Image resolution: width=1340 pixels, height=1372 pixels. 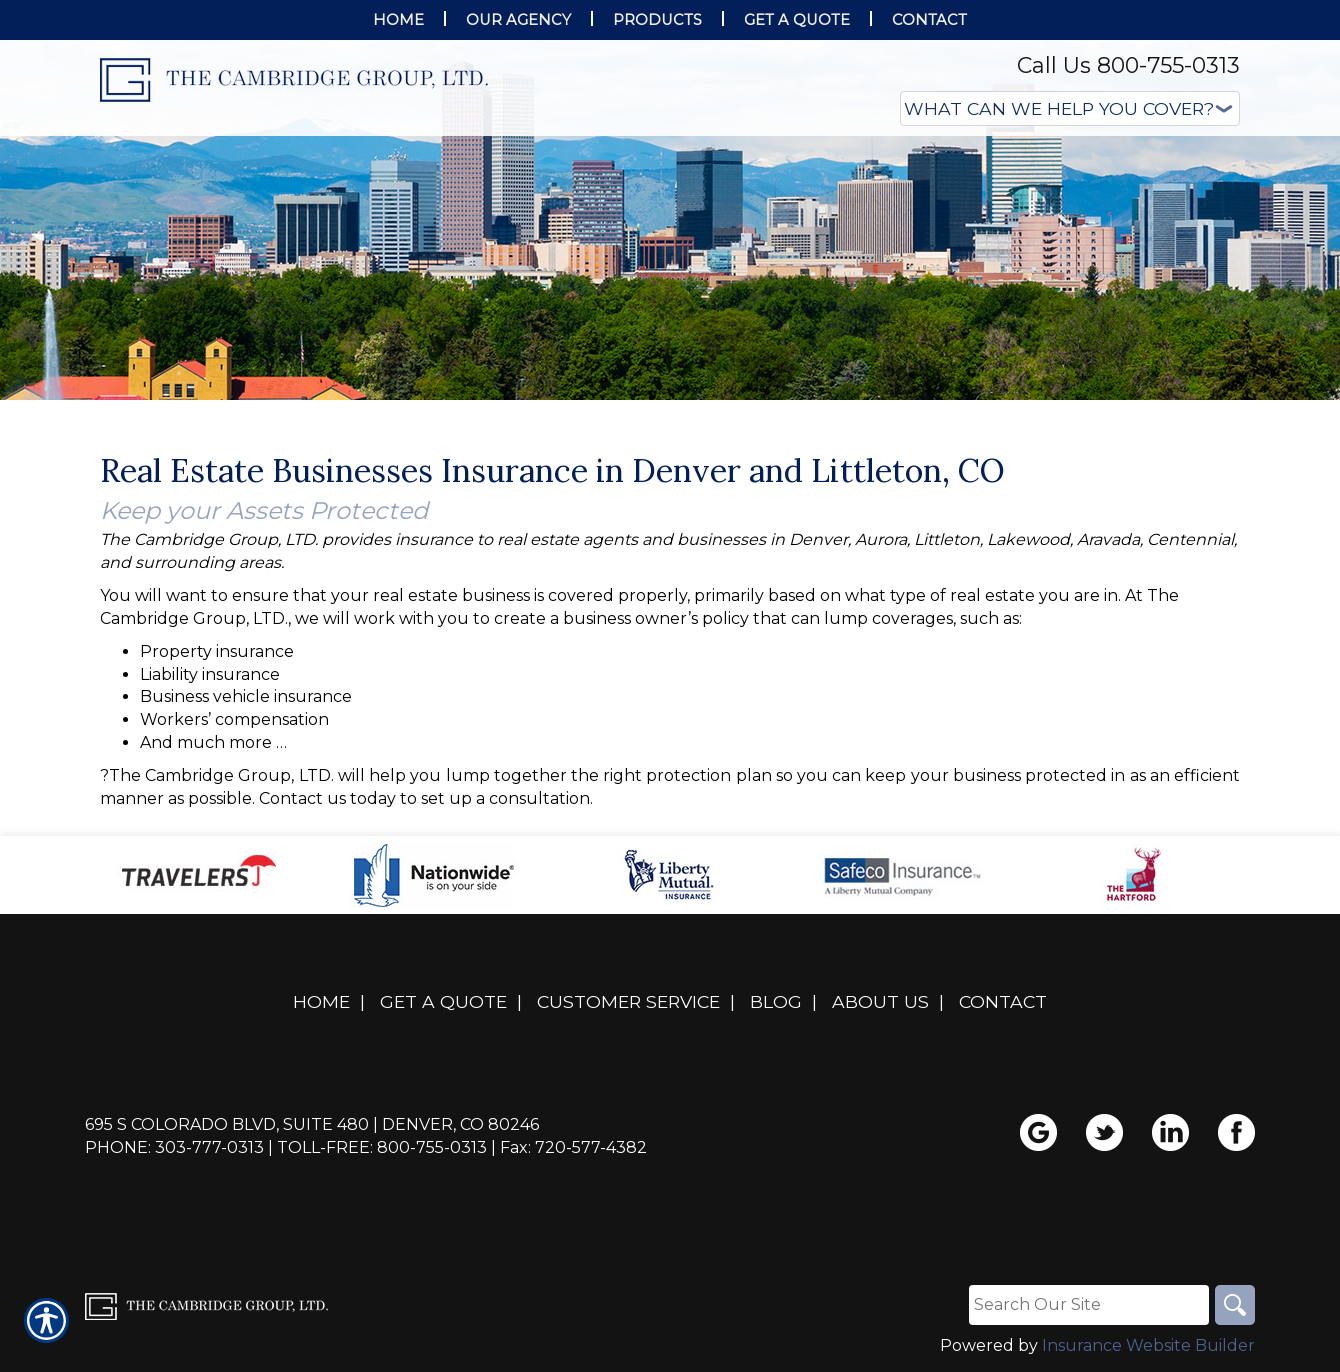 What do you see at coordinates (880, 1001) in the screenshot?
I see `About Us` at bounding box center [880, 1001].